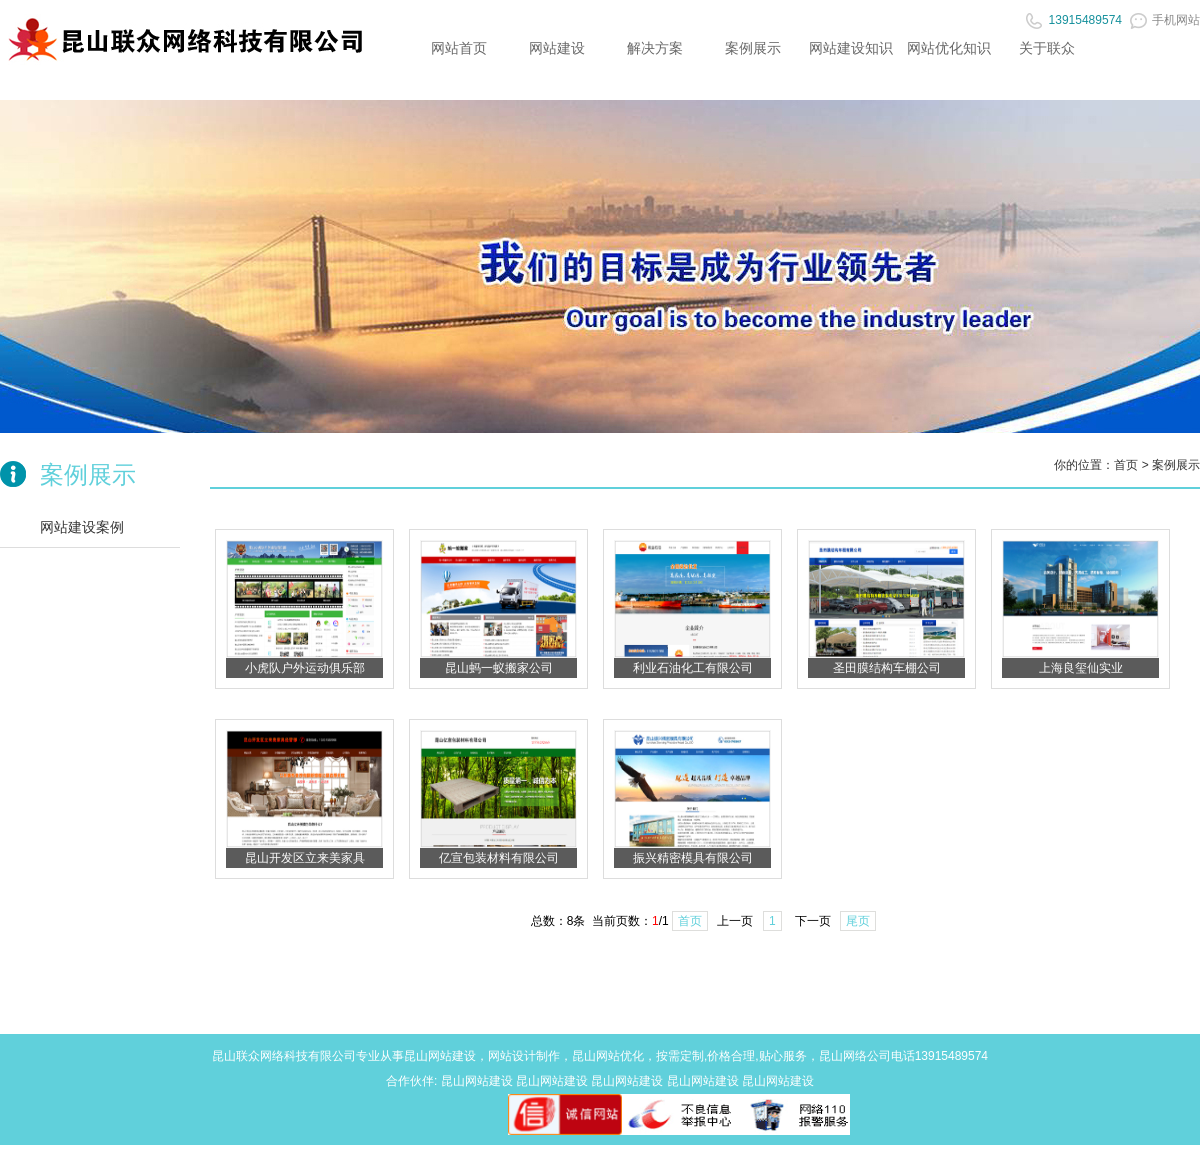 The height and width of the screenshot is (1170, 1200). Describe the element at coordinates (855, 1056) in the screenshot. I see `昆山网络公司` at that location.